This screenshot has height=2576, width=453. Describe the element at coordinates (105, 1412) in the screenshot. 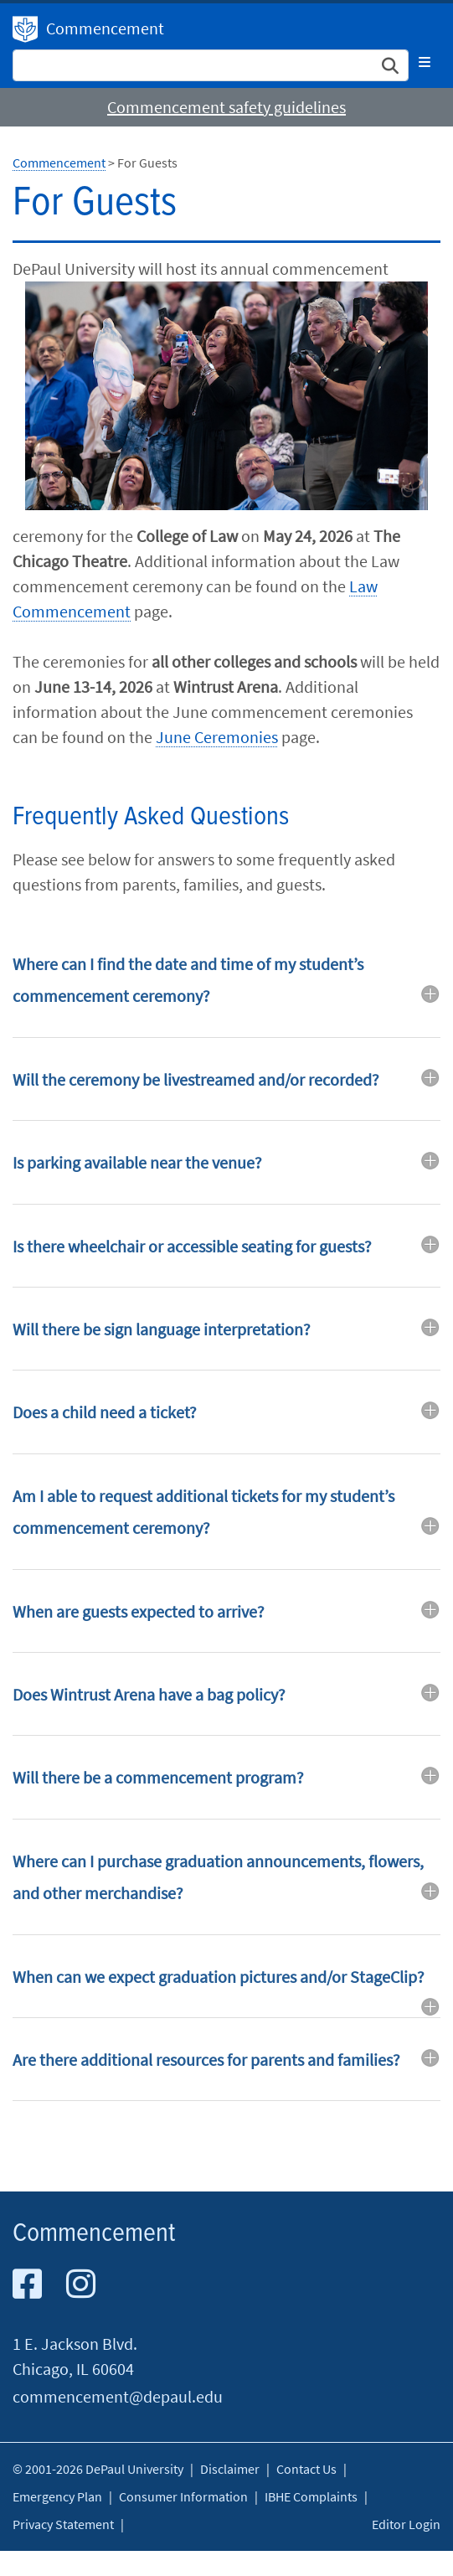

I see `Does a child need a ticket? [button]` at that location.